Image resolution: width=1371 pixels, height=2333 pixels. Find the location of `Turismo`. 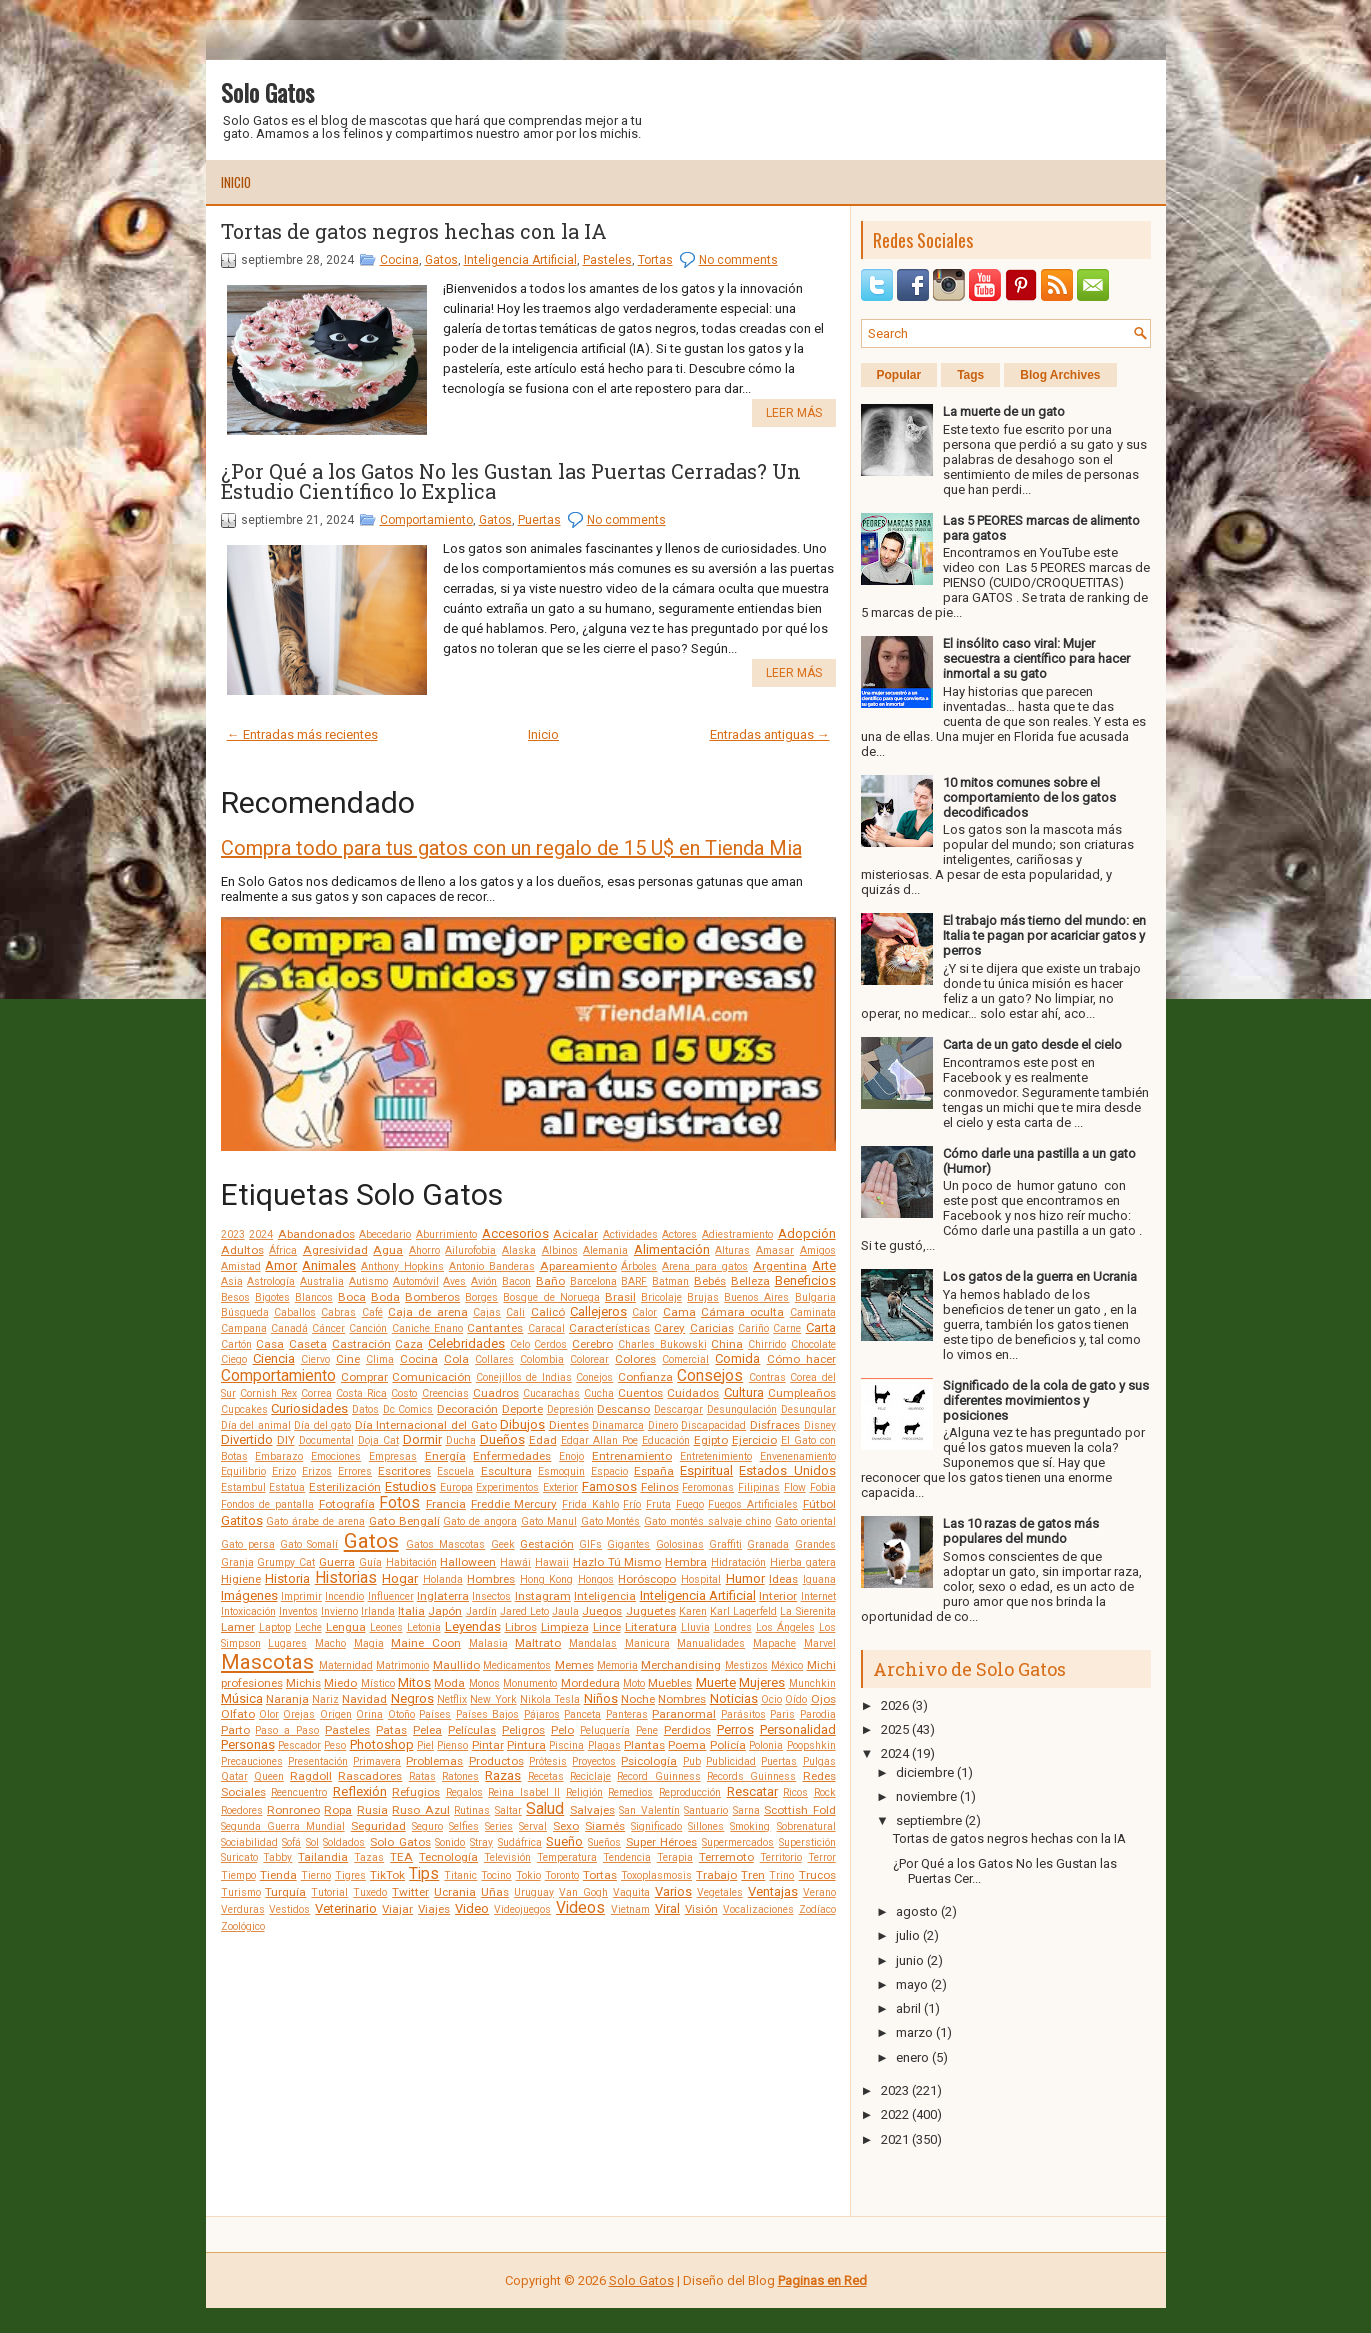

Turismo is located at coordinates (241, 1892).